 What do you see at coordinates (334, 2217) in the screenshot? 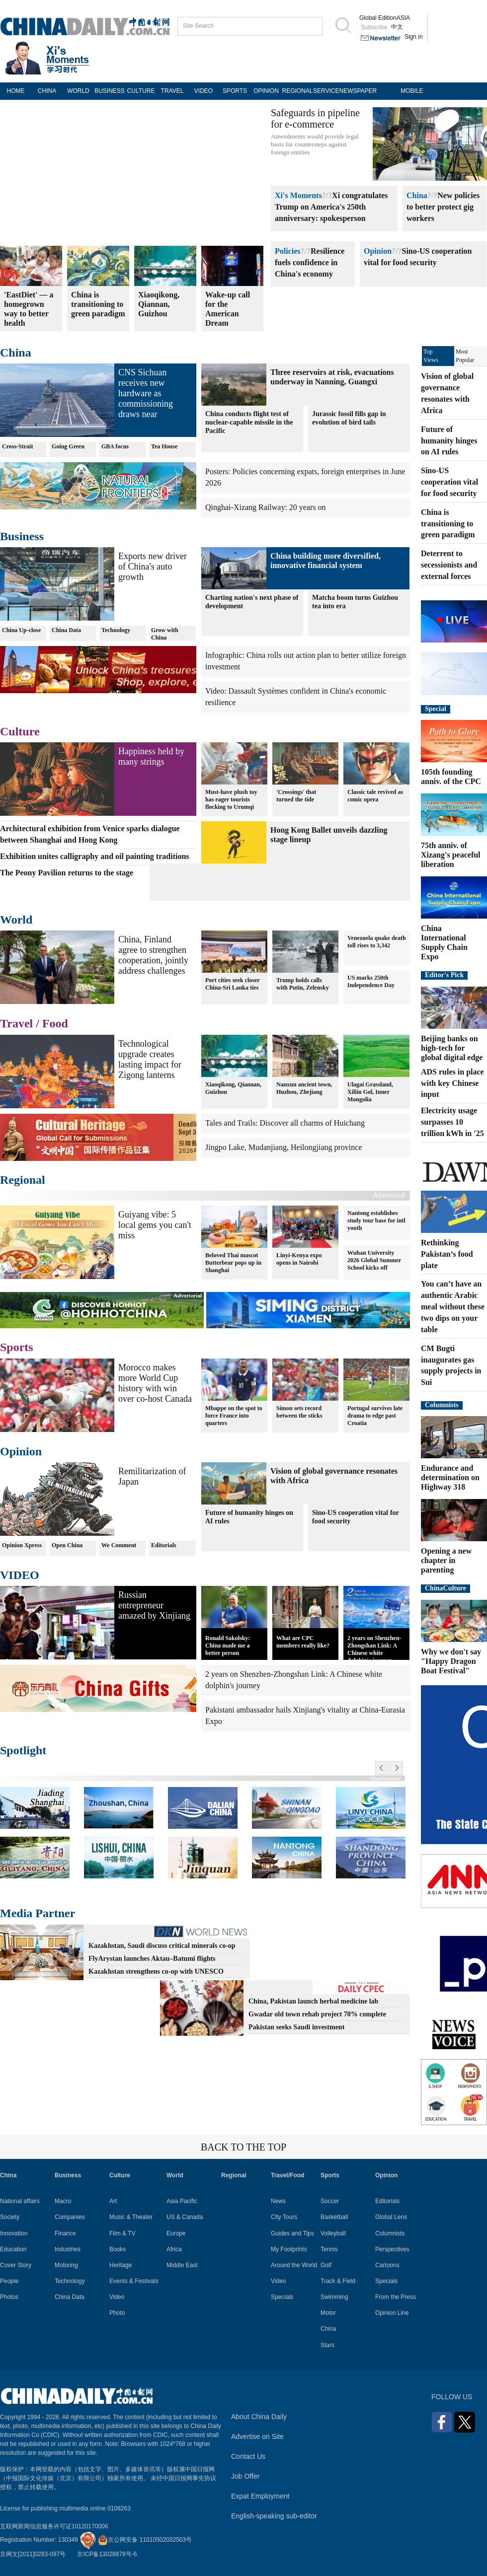
I see `Basketball` at bounding box center [334, 2217].